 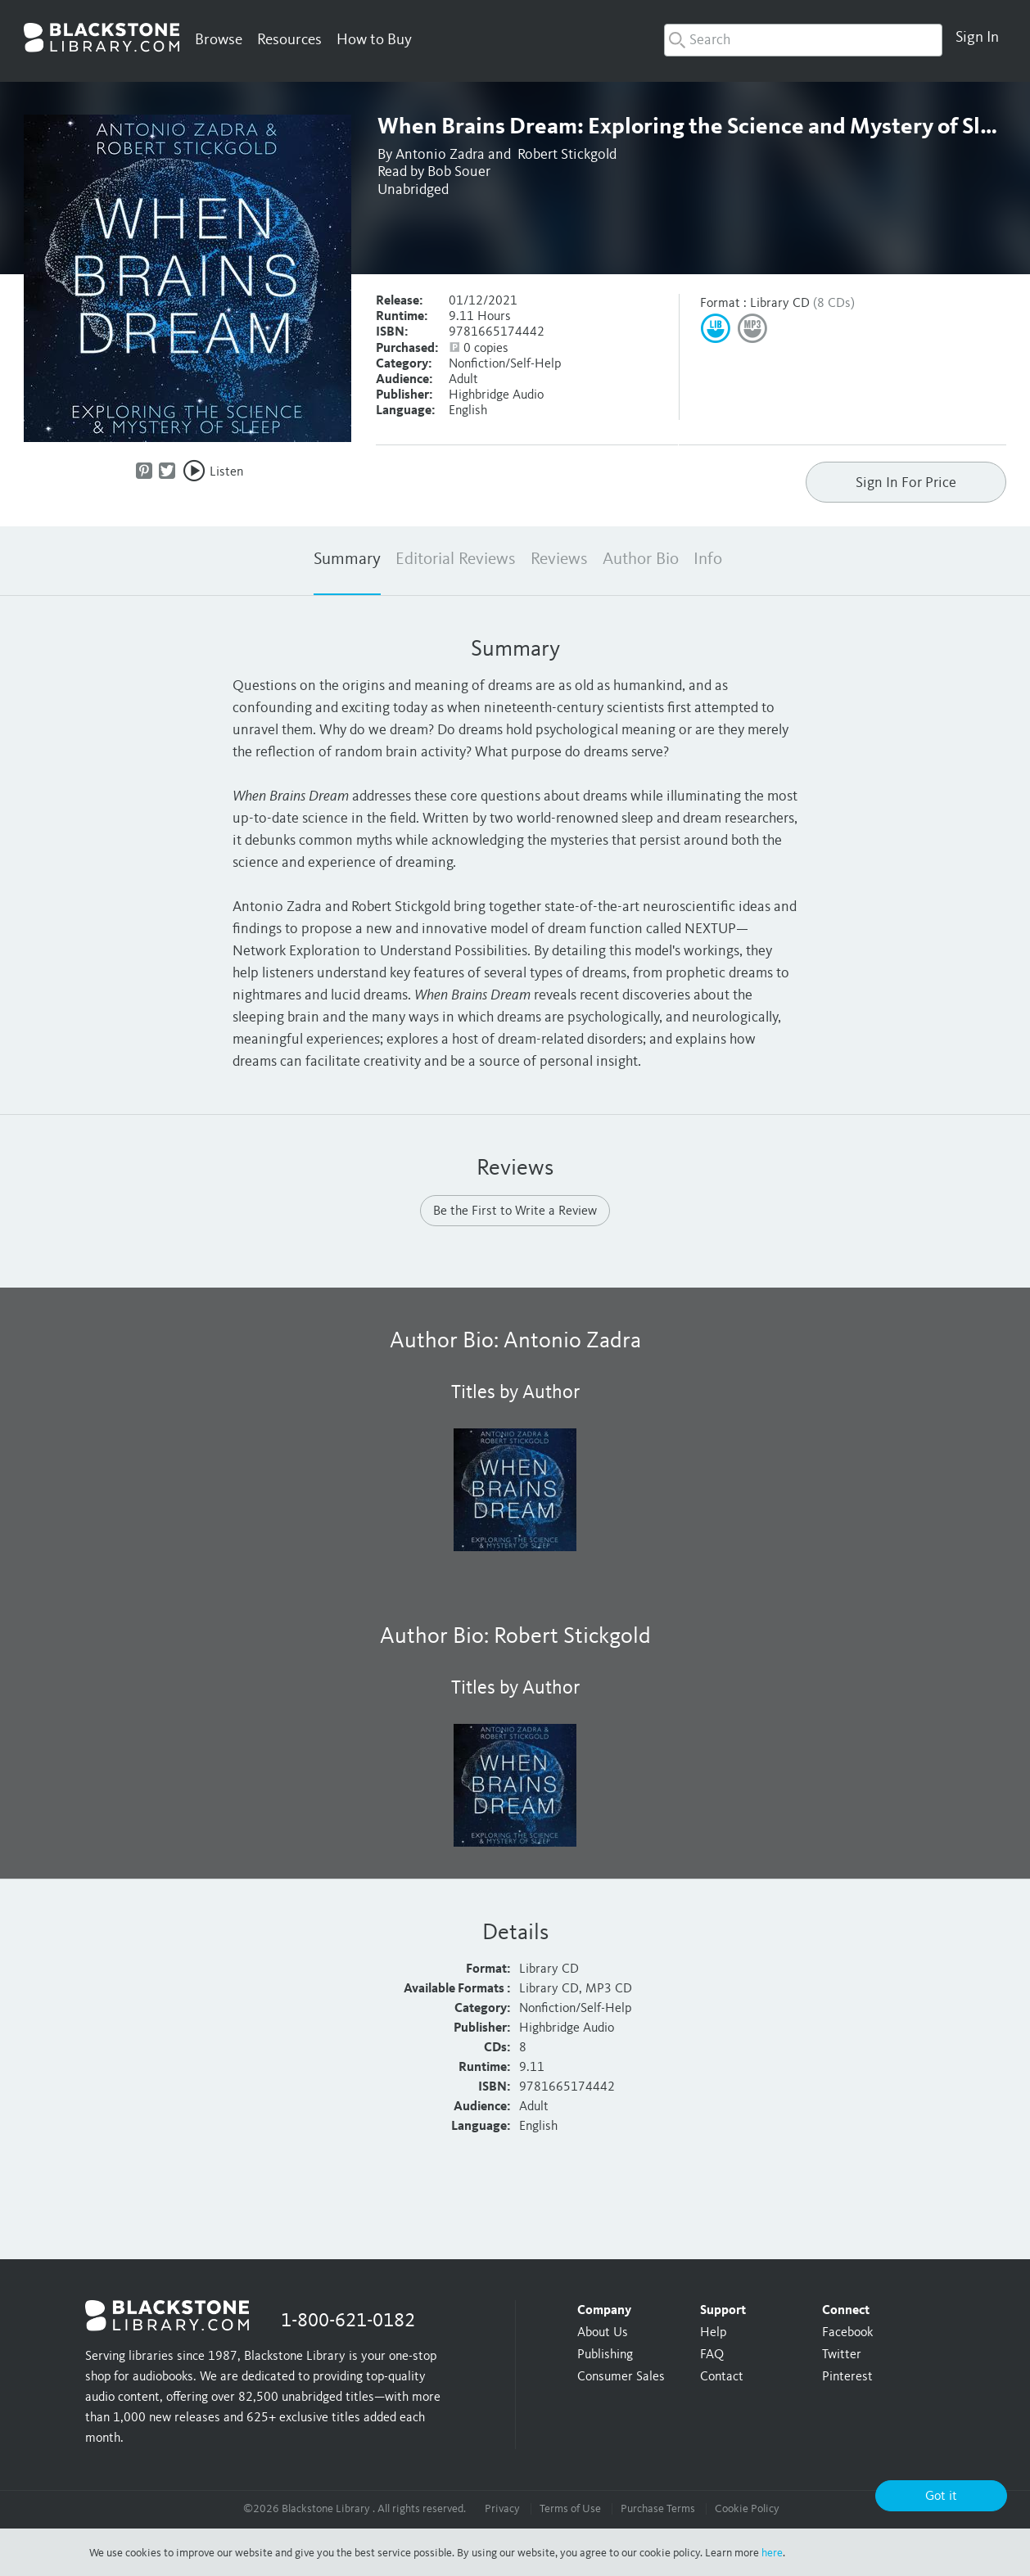 What do you see at coordinates (847, 2377) in the screenshot?
I see `Pinterest` at bounding box center [847, 2377].